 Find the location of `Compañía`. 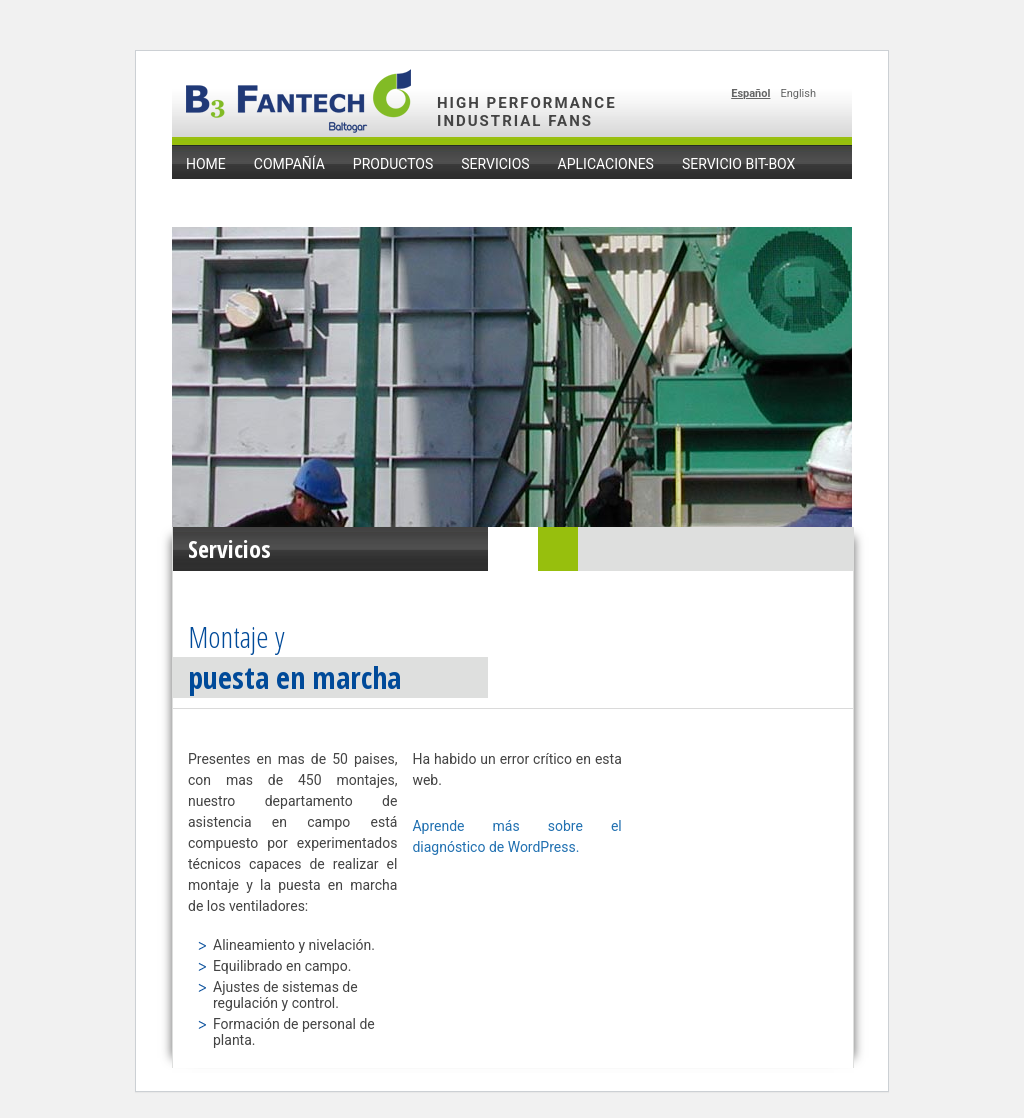

Compañía is located at coordinates (289, 164).